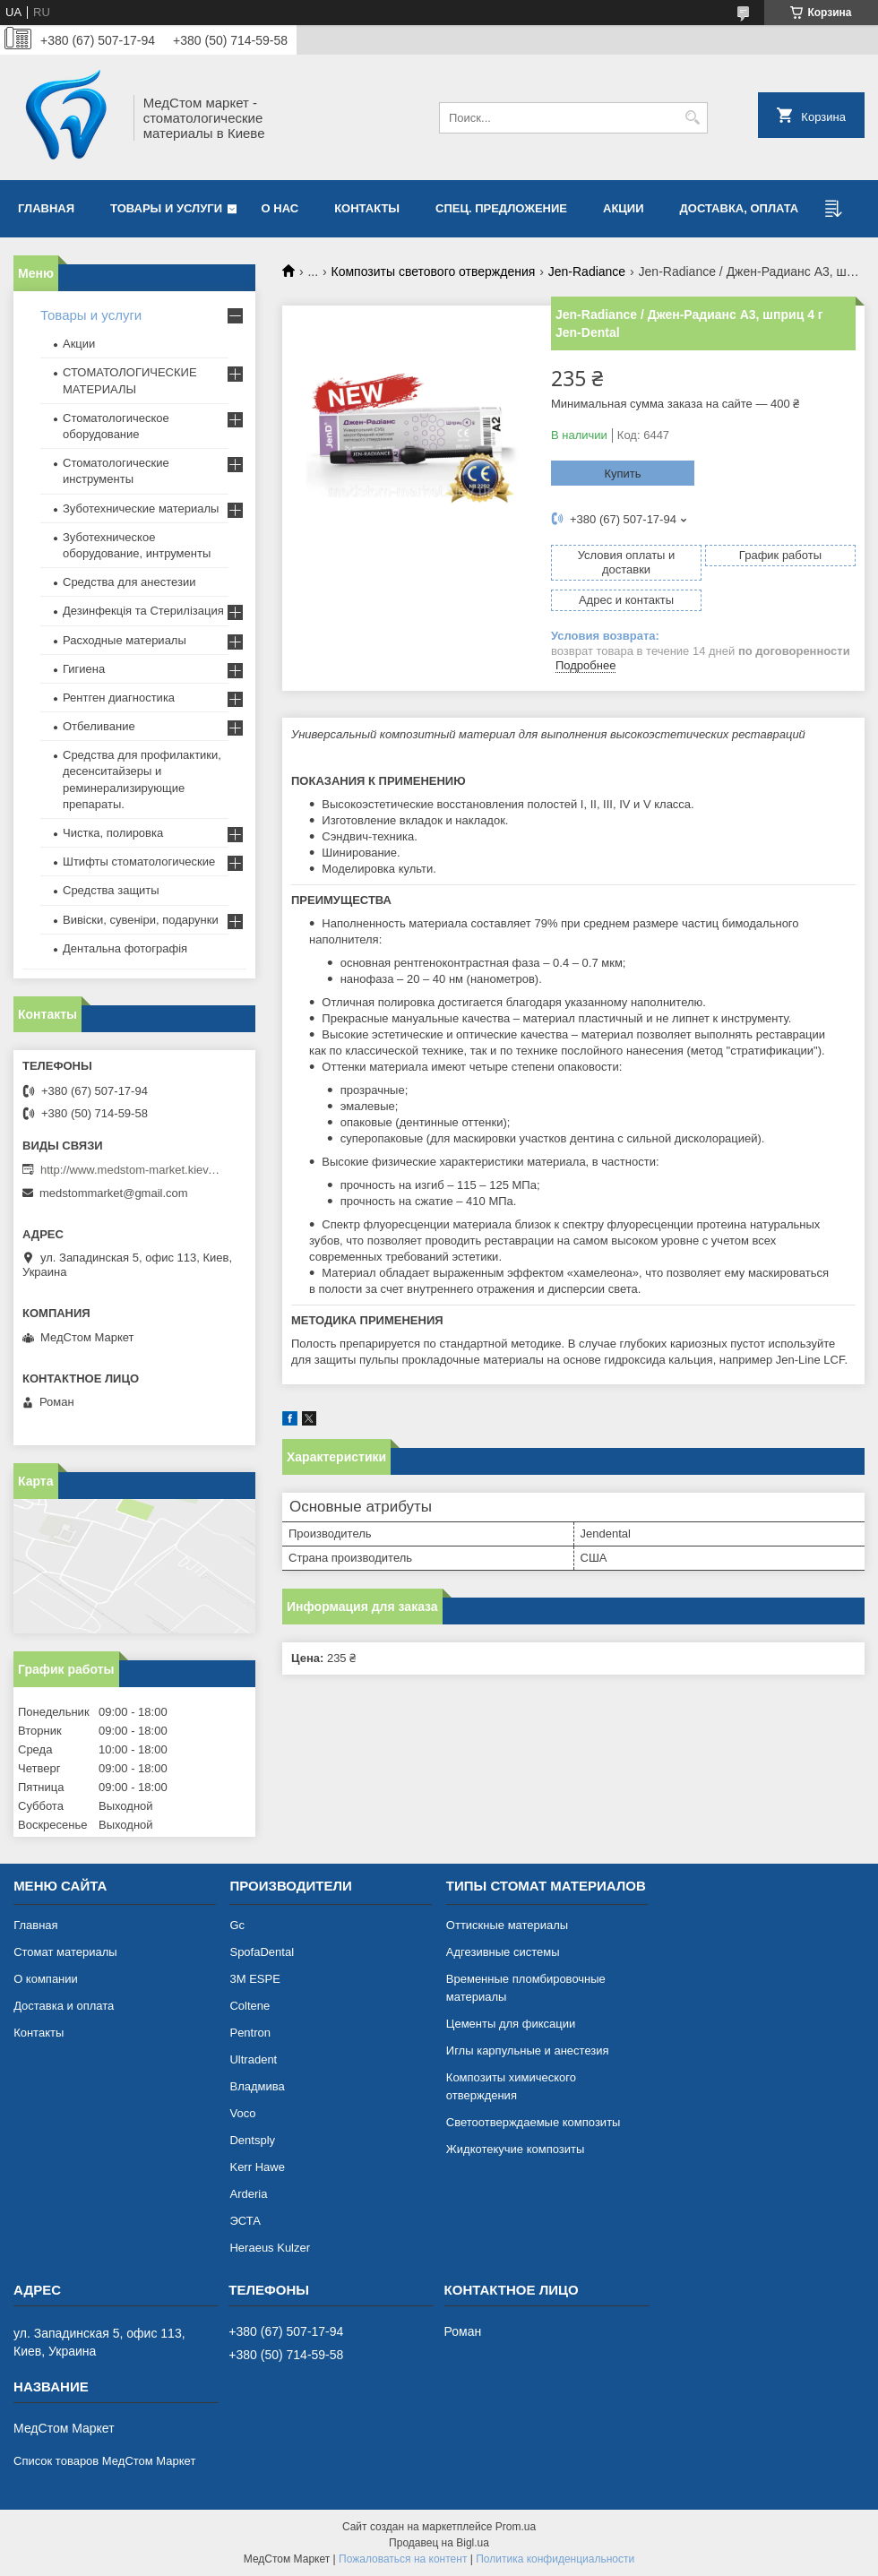  I want to click on Ultradent, so click(253, 2059).